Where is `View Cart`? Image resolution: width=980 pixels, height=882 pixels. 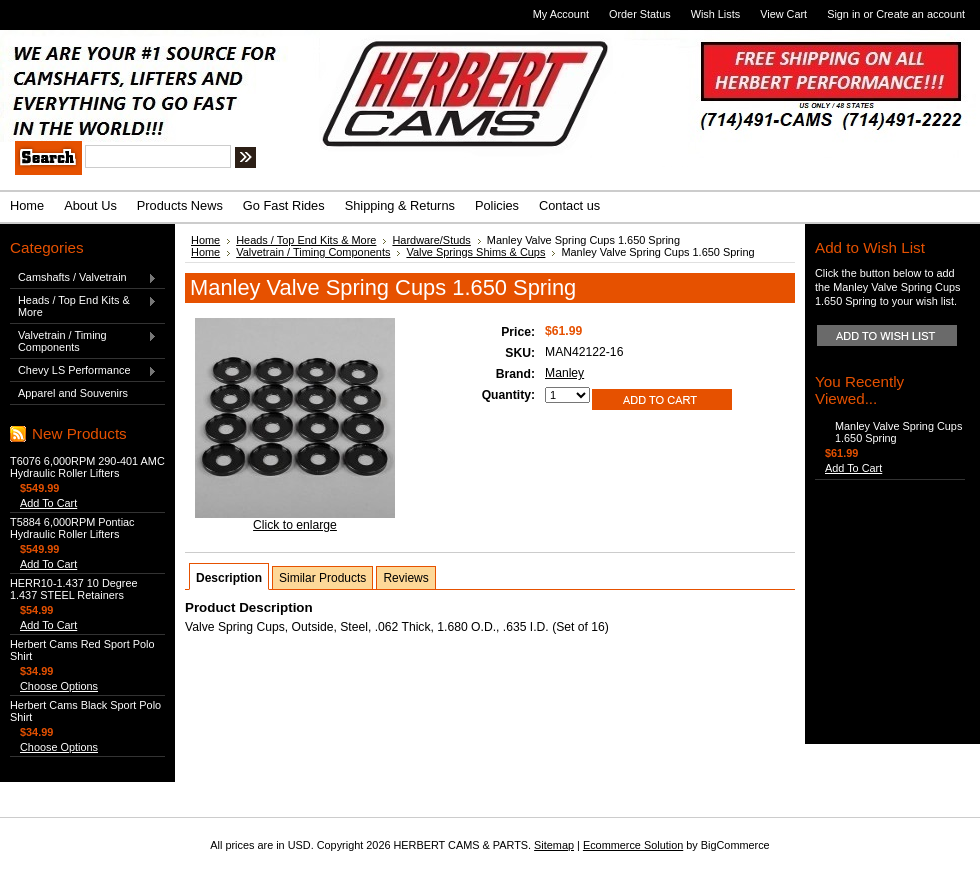
View Cart is located at coordinates (783, 14).